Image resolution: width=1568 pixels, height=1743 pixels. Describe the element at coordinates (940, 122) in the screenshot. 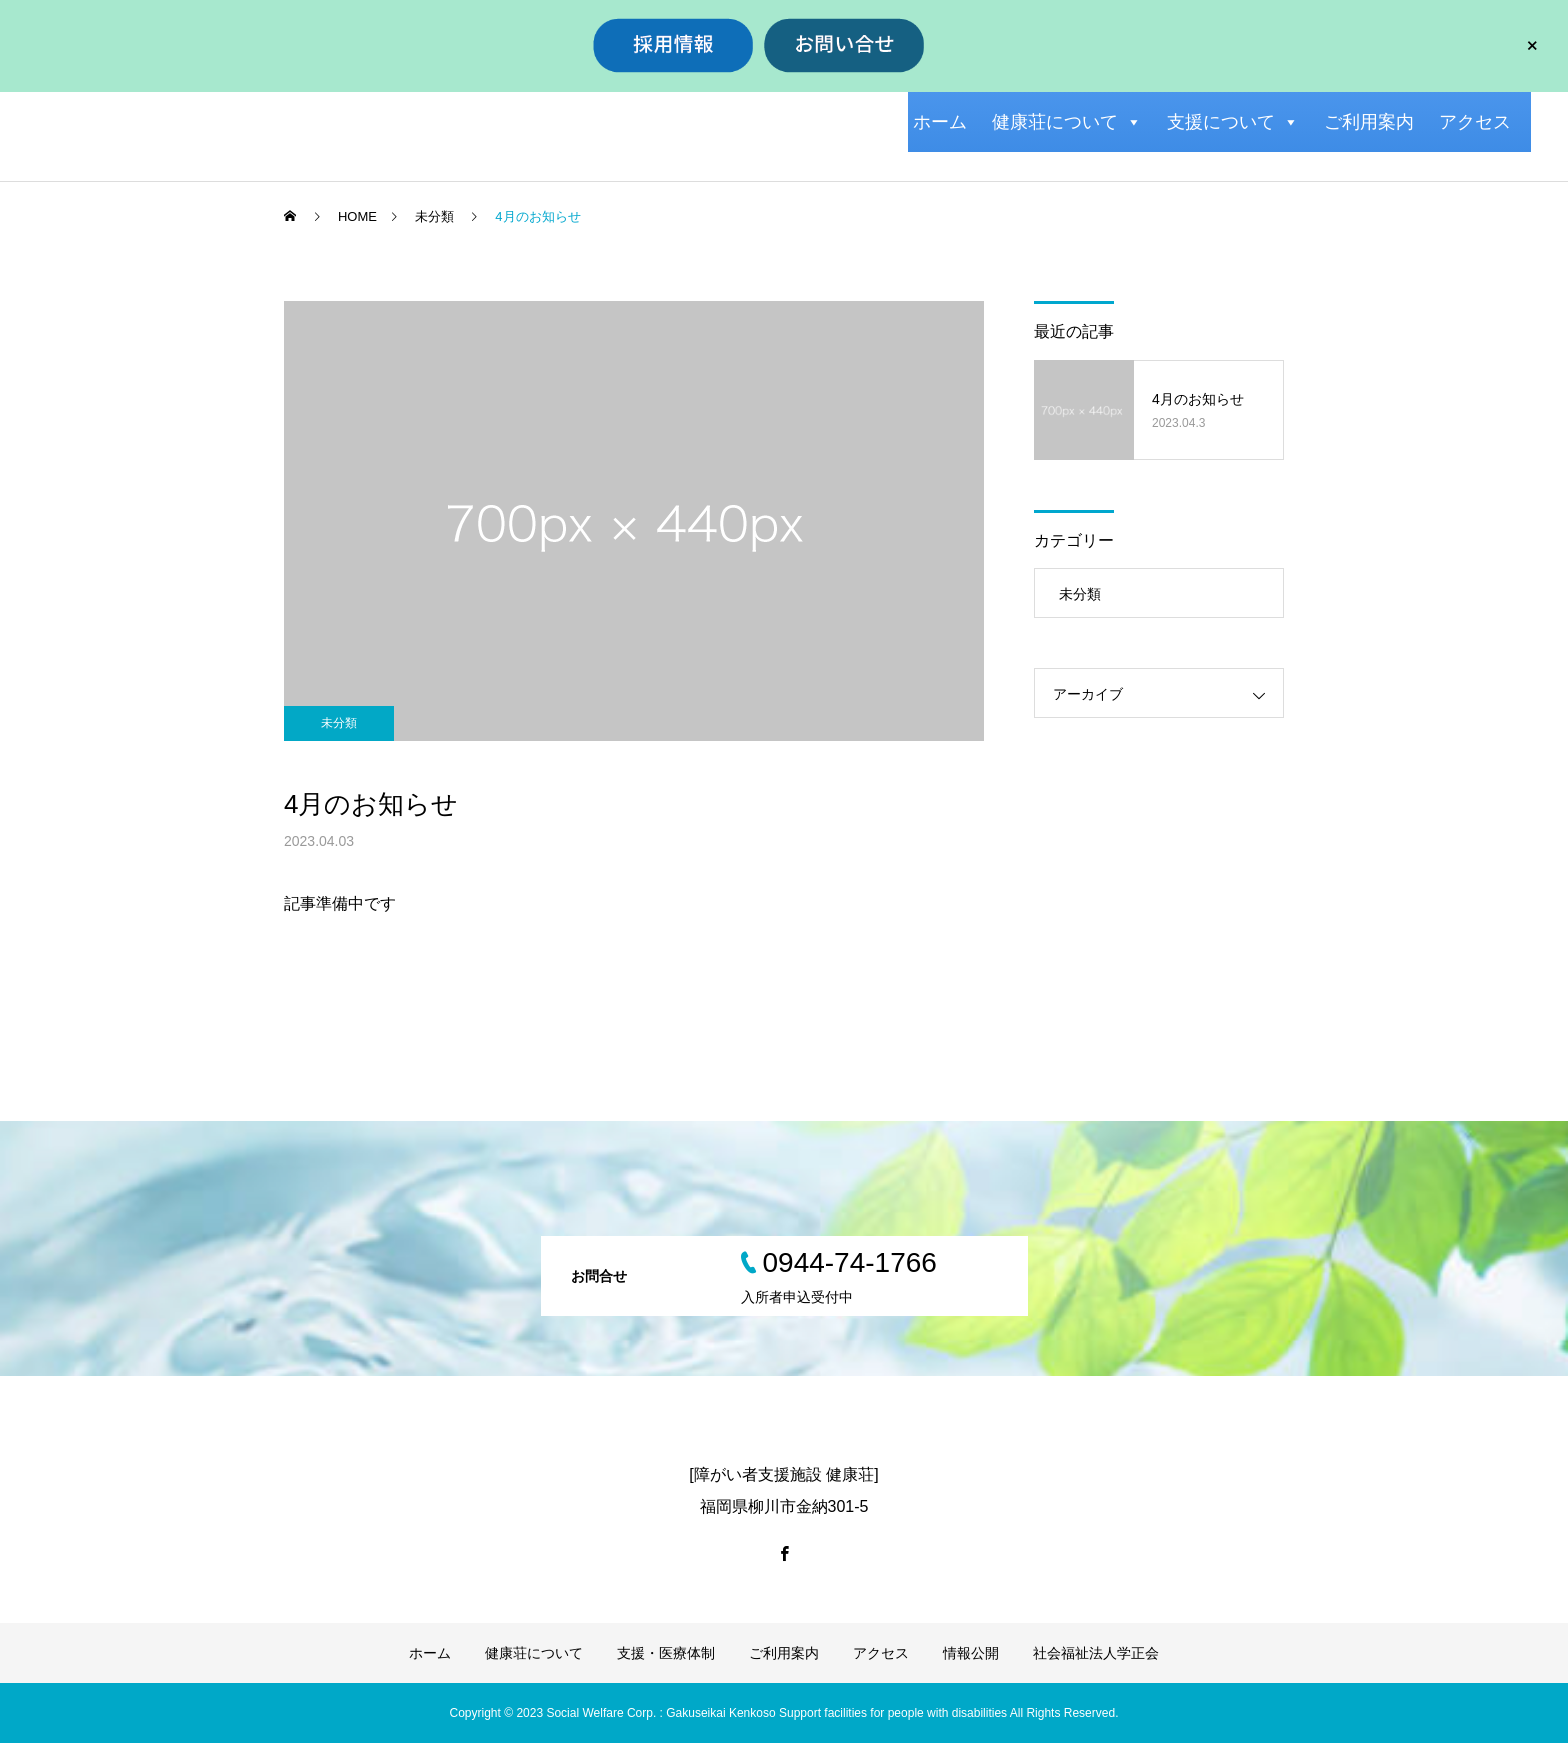

I see `ホーム` at that location.